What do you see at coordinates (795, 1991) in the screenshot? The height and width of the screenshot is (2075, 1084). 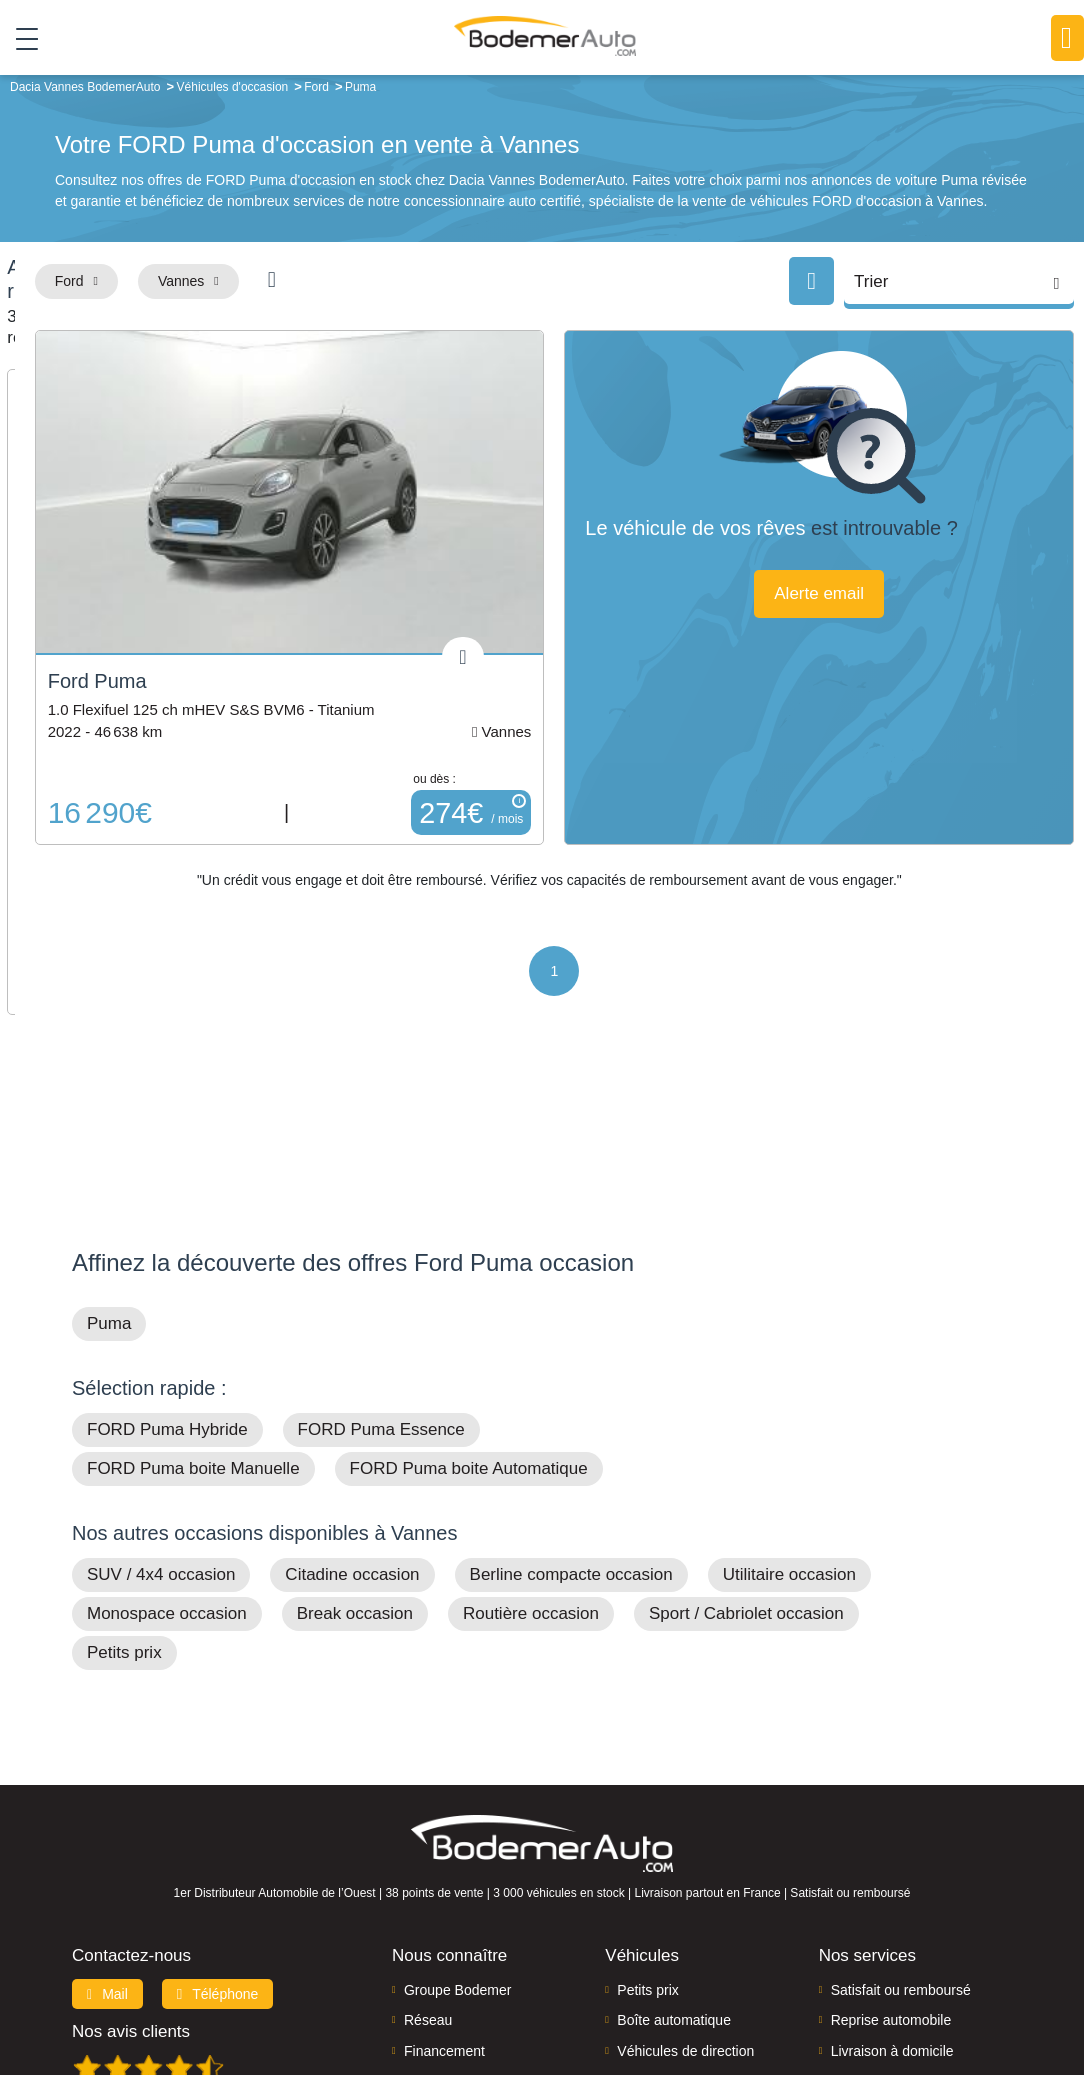 I see `Cookies` at bounding box center [795, 1991].